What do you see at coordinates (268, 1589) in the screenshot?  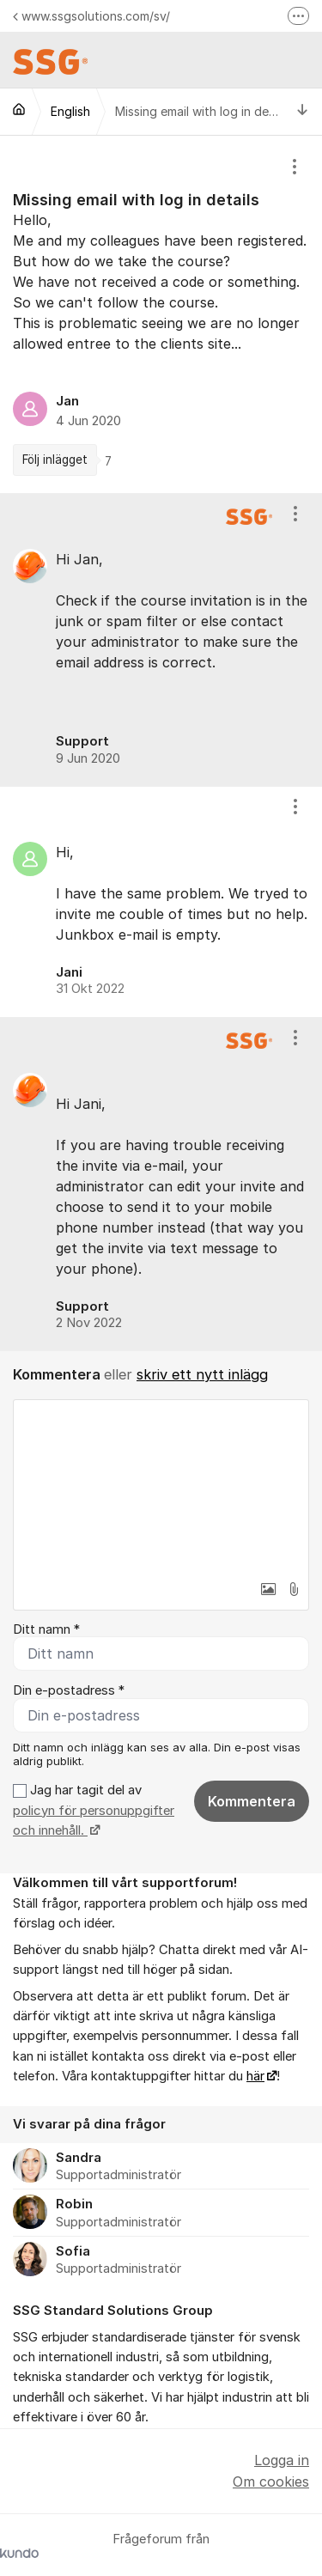 I see `[button]` at bounding box center [268, 1589].